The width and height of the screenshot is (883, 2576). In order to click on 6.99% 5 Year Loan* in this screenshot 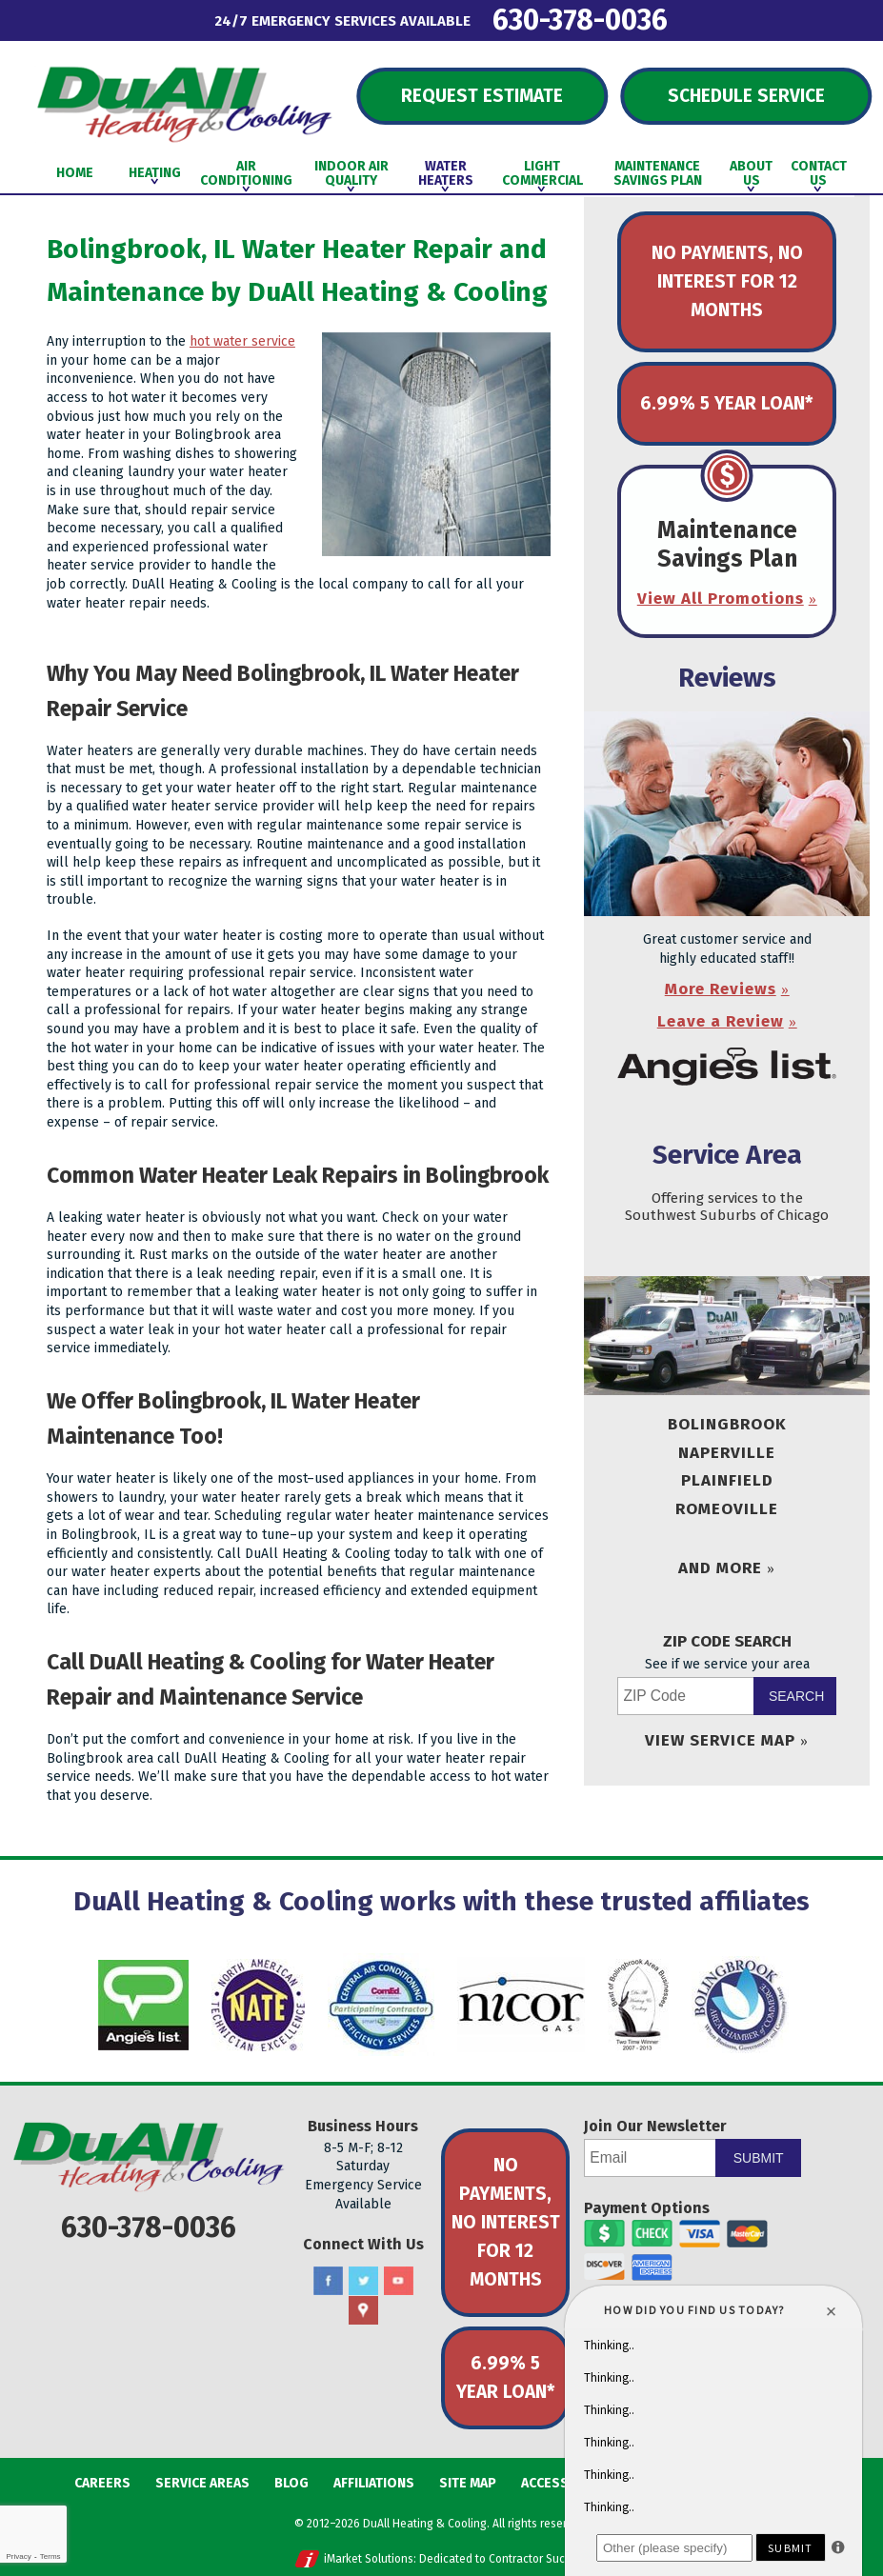, I will do `click(726, 403)`.